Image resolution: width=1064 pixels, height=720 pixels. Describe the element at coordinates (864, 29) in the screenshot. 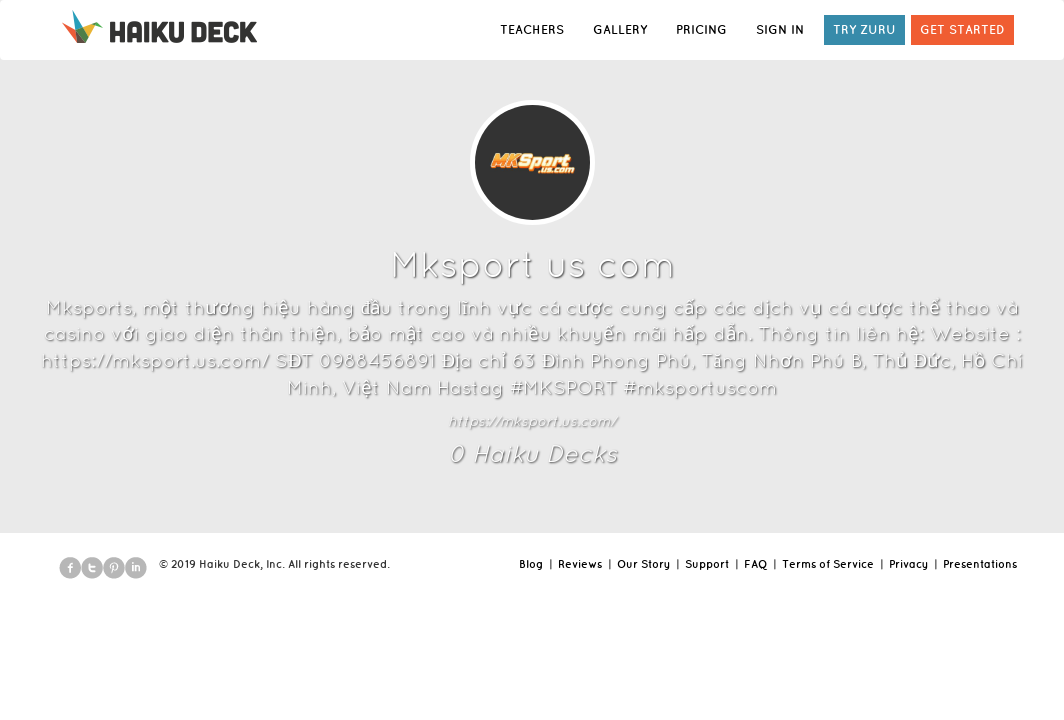

I see `TRY ZURU [button]` at that location.